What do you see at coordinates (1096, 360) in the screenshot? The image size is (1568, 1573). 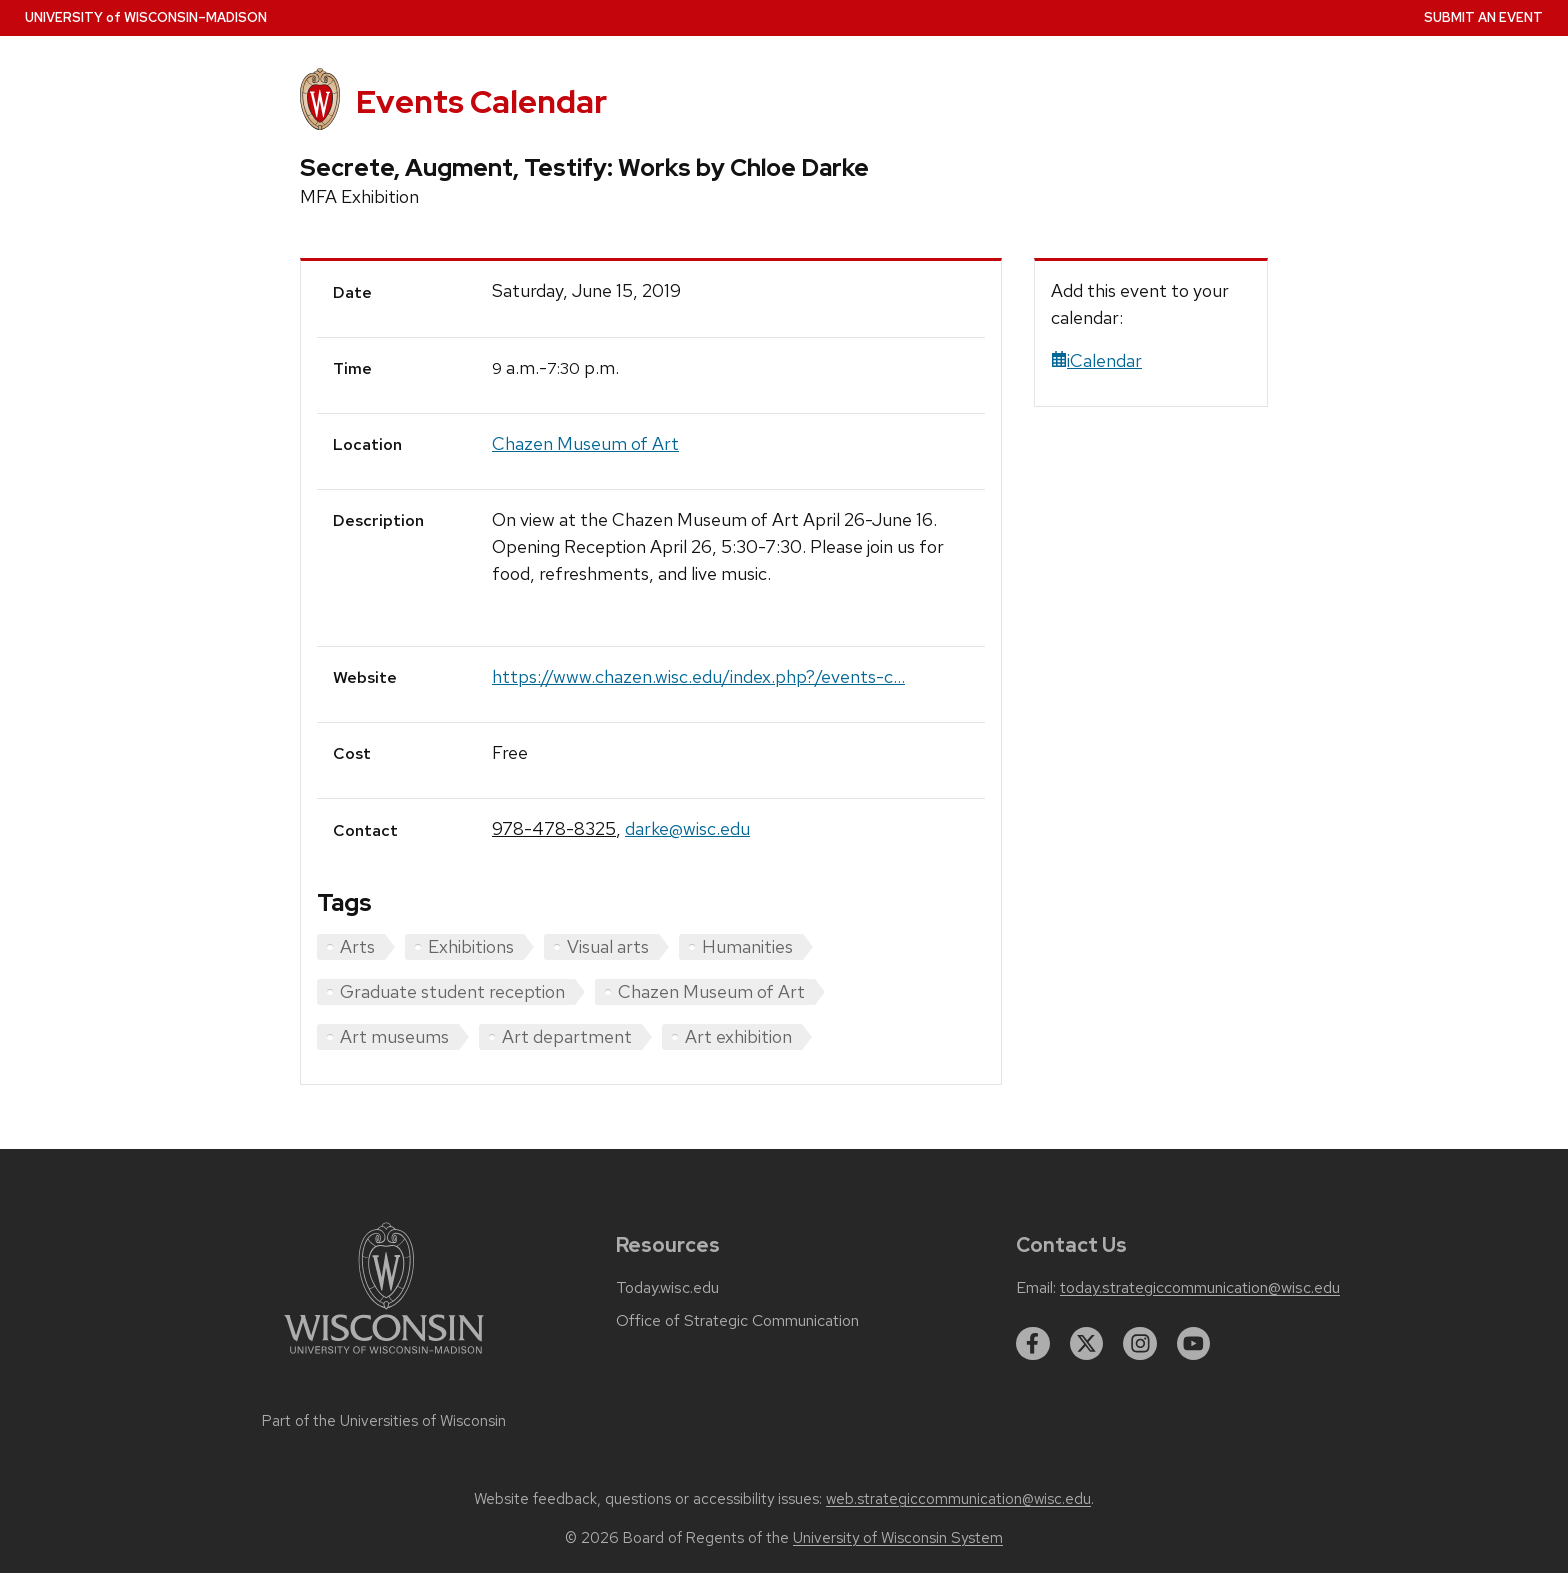 I see `iCalendar` at bounding box center [1096, 360].